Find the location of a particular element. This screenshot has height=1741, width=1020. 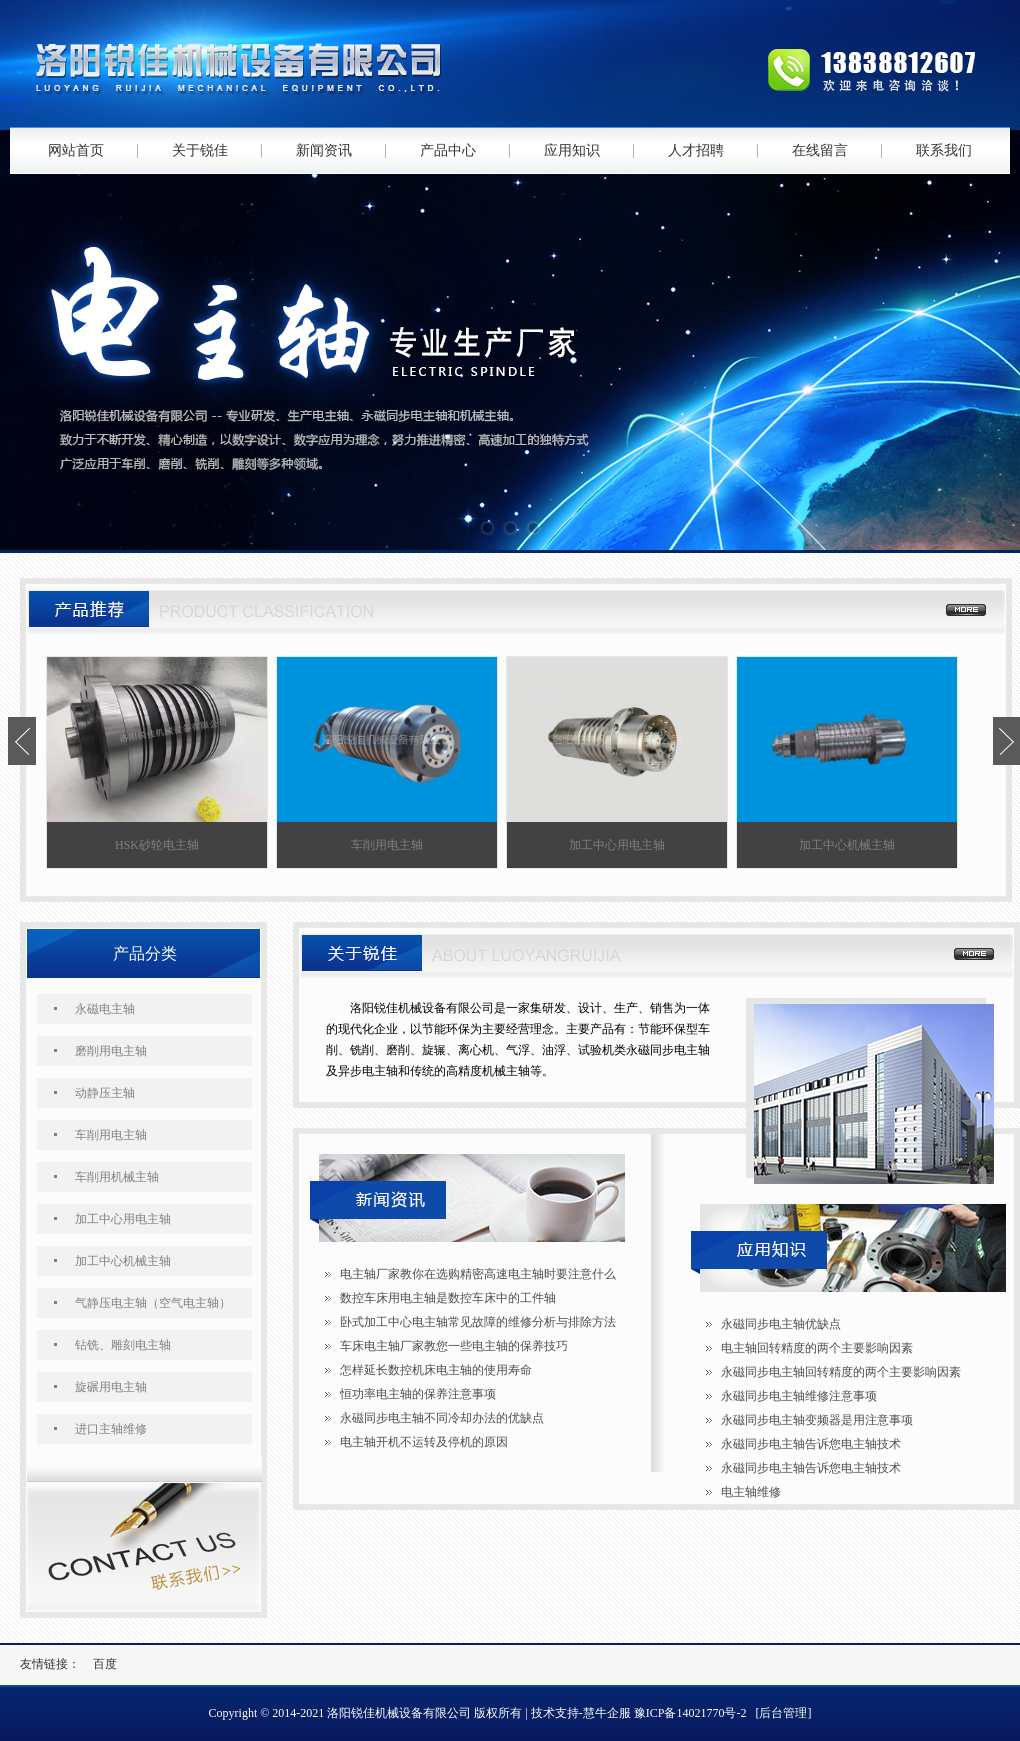

新闻资讯 is located at coordinates (324, 150).